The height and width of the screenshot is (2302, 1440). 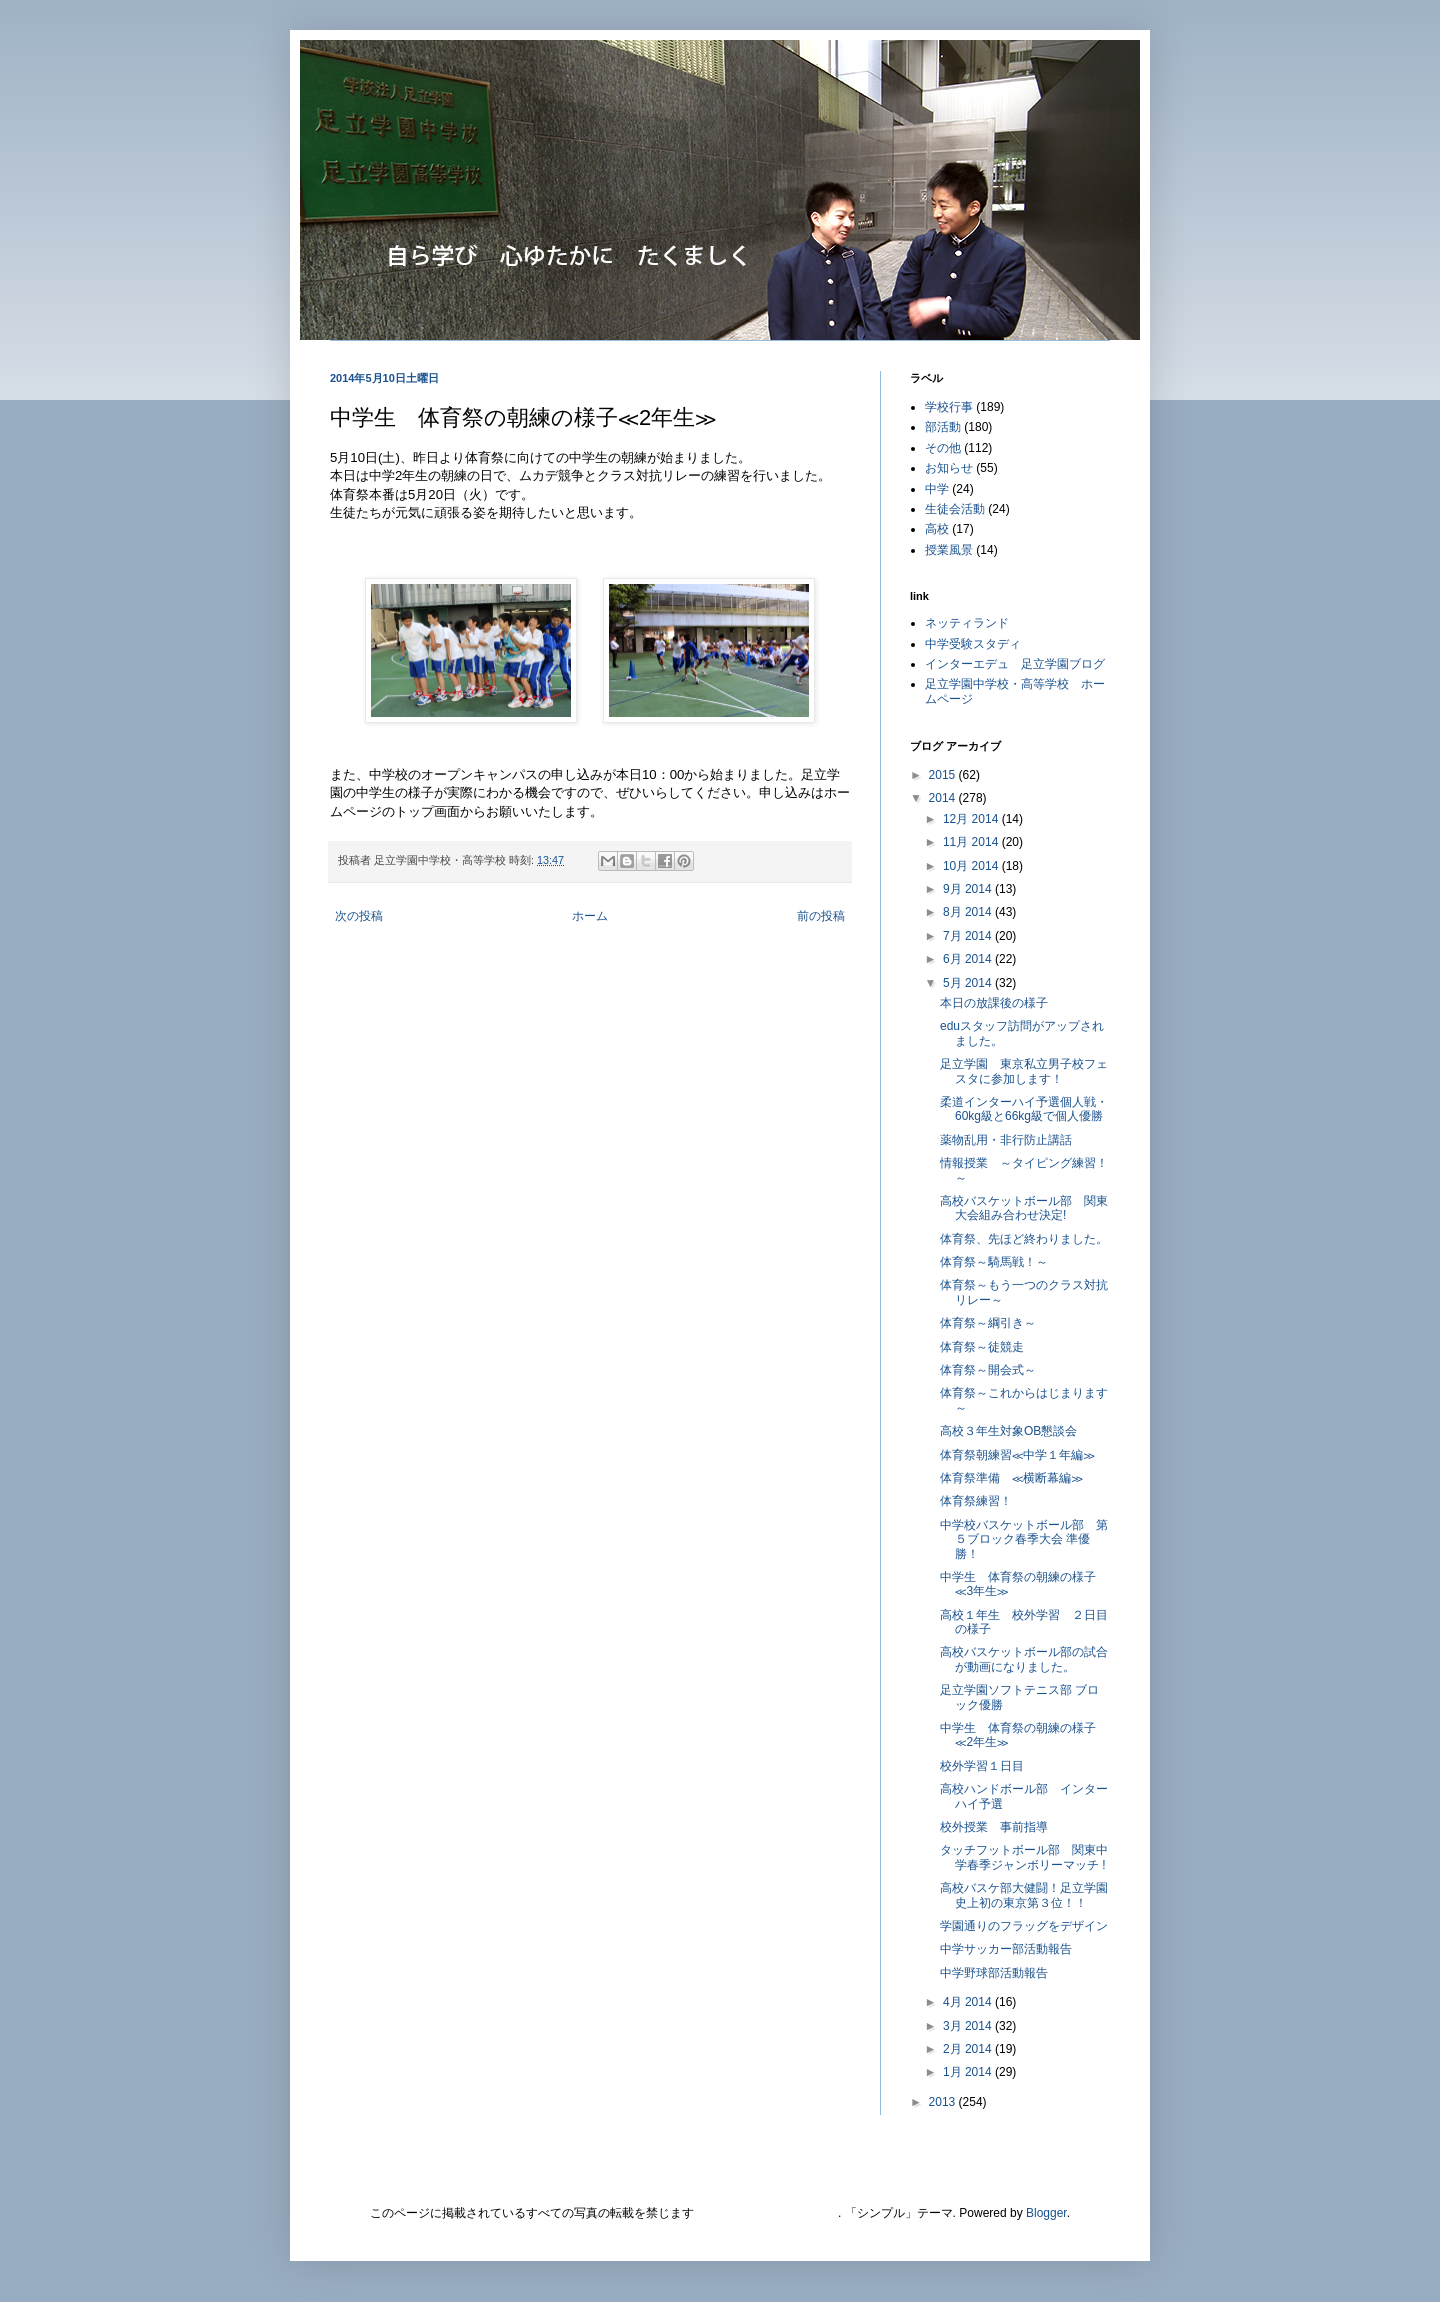 I want to click on 3月 2014, so click(x=969, y=2026).